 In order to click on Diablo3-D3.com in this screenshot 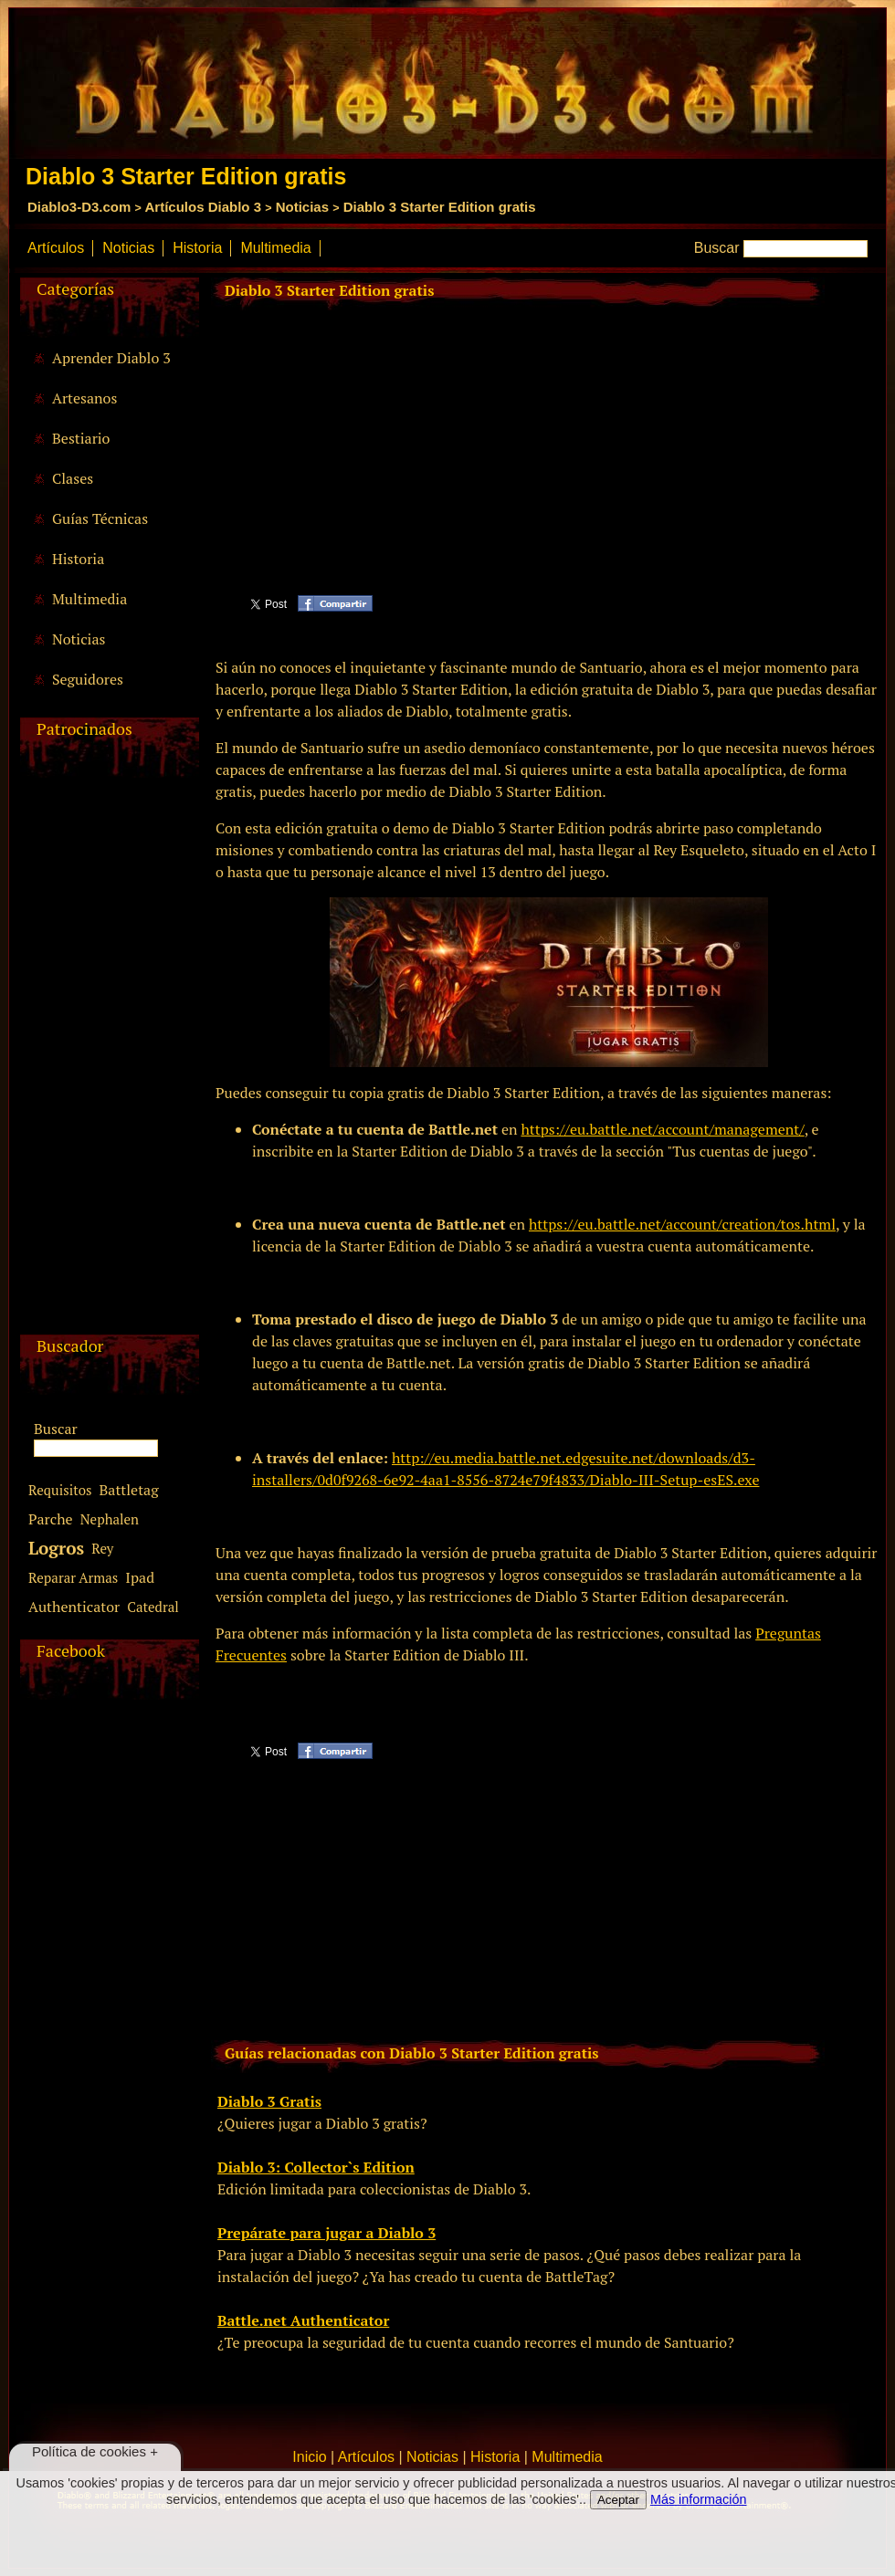, I will do `click(79, 207)`.